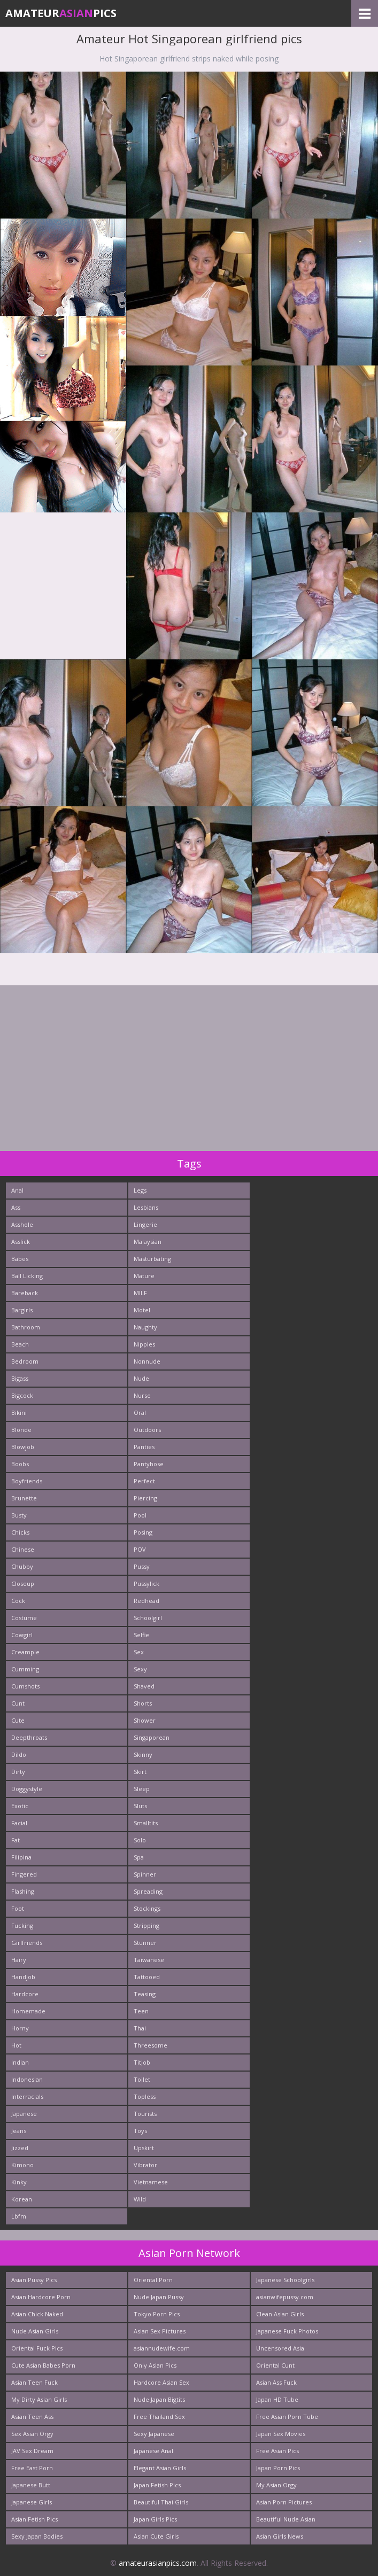  I want to click on Japan Fetish Pics, so click(157, 2485).